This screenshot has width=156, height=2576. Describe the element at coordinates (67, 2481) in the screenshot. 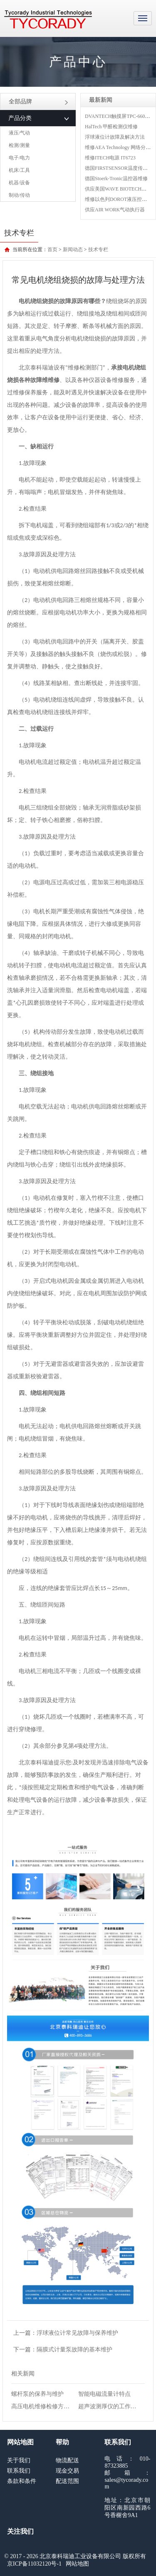

I see `配送范围` at that location.